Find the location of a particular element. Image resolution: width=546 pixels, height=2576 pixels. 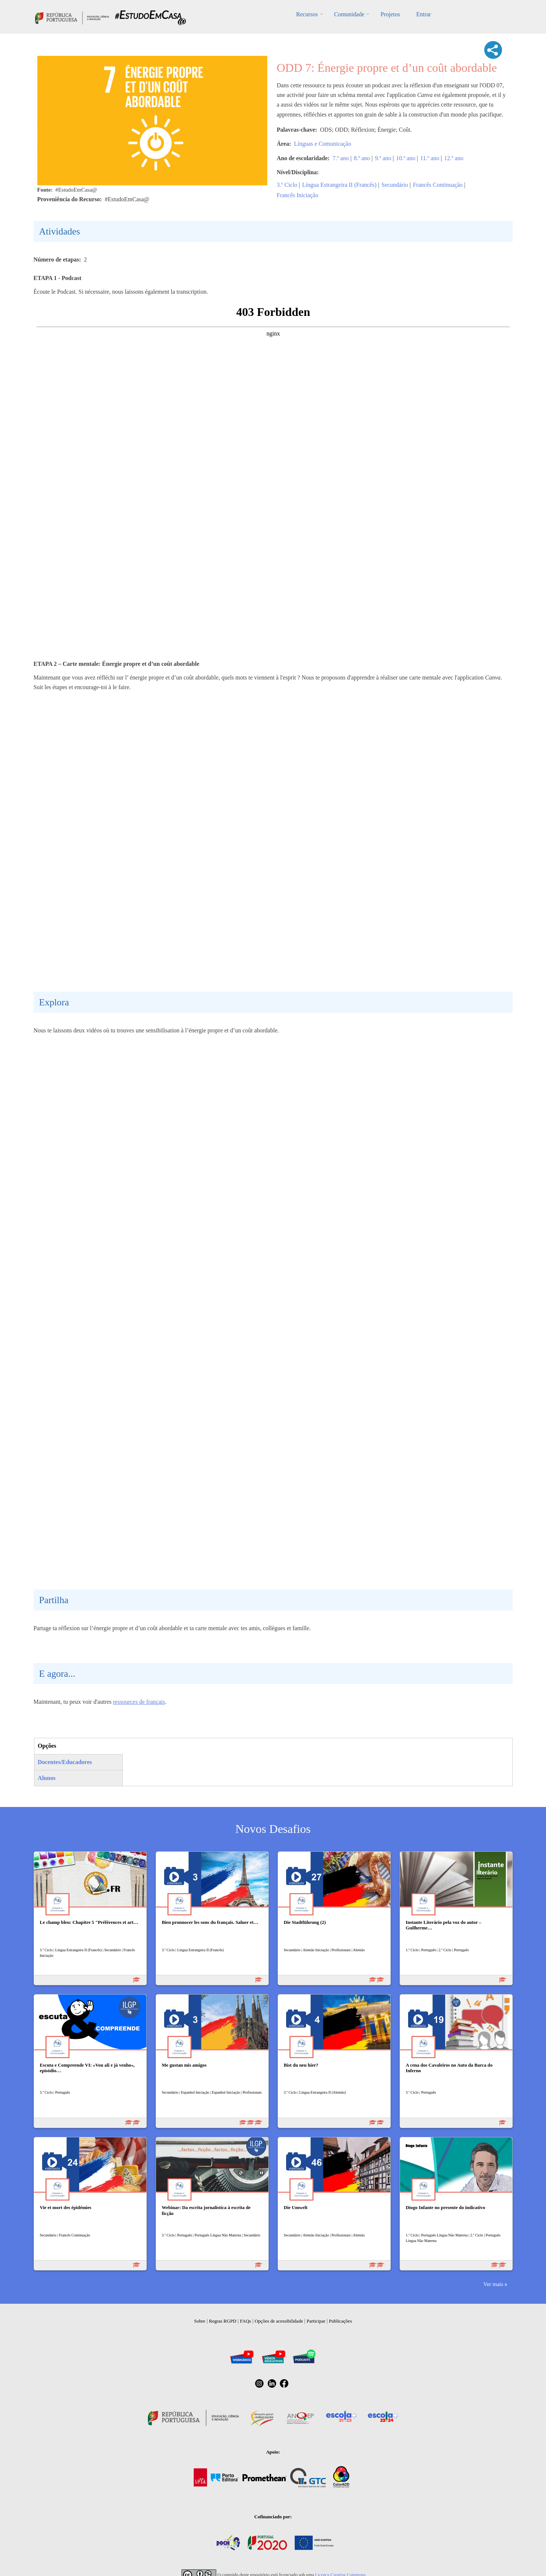

Projetos is located at coordinates (390, 14).